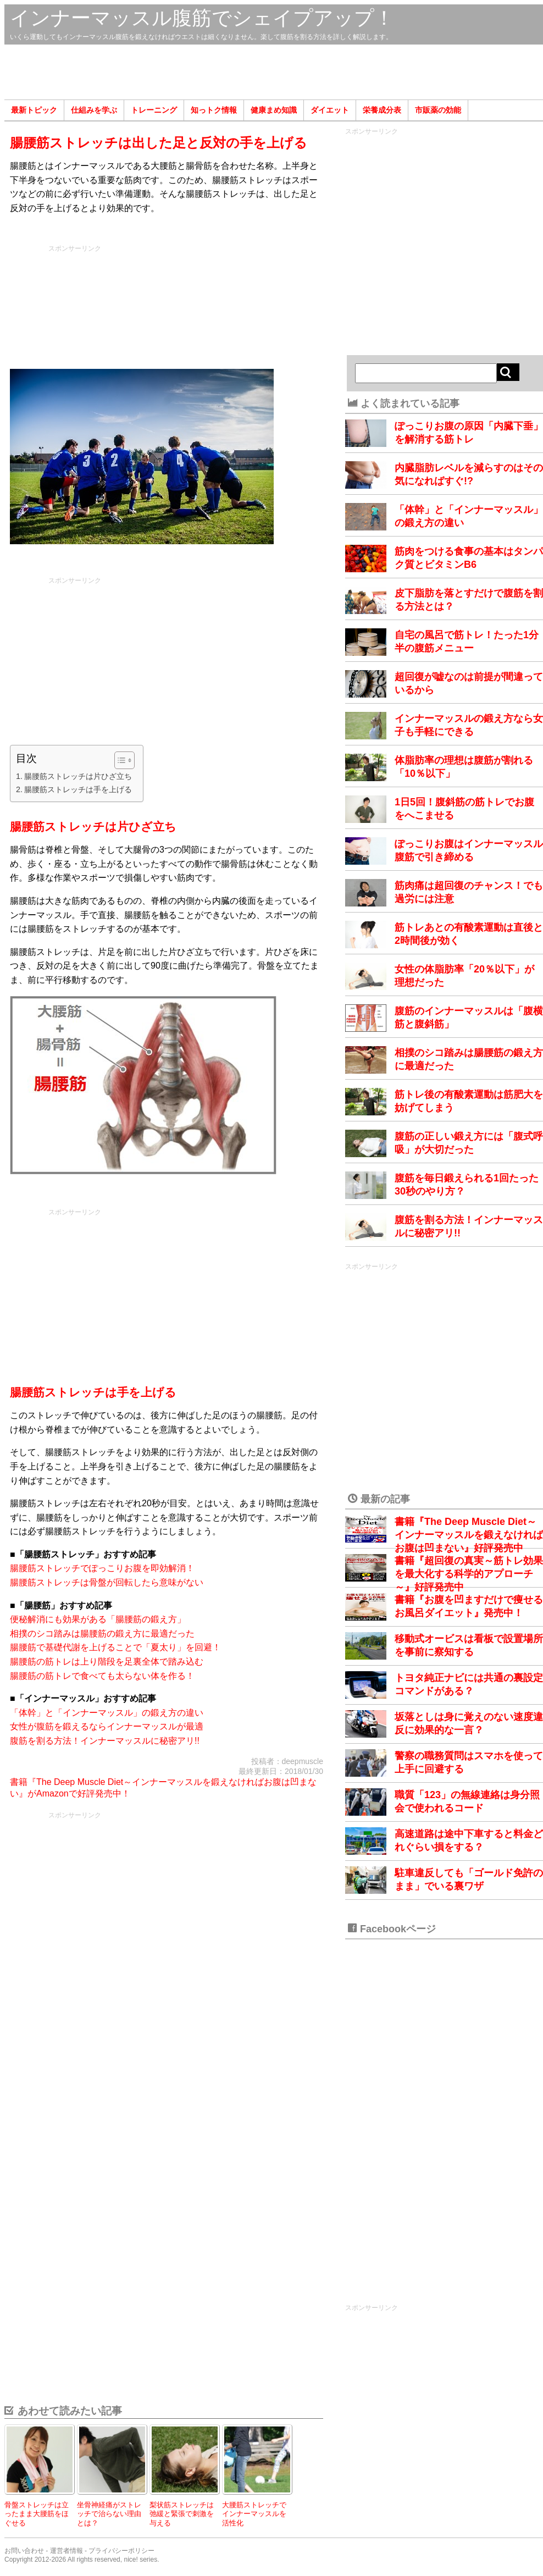  I want to click on 健康まめ知識, so click(274, 110).